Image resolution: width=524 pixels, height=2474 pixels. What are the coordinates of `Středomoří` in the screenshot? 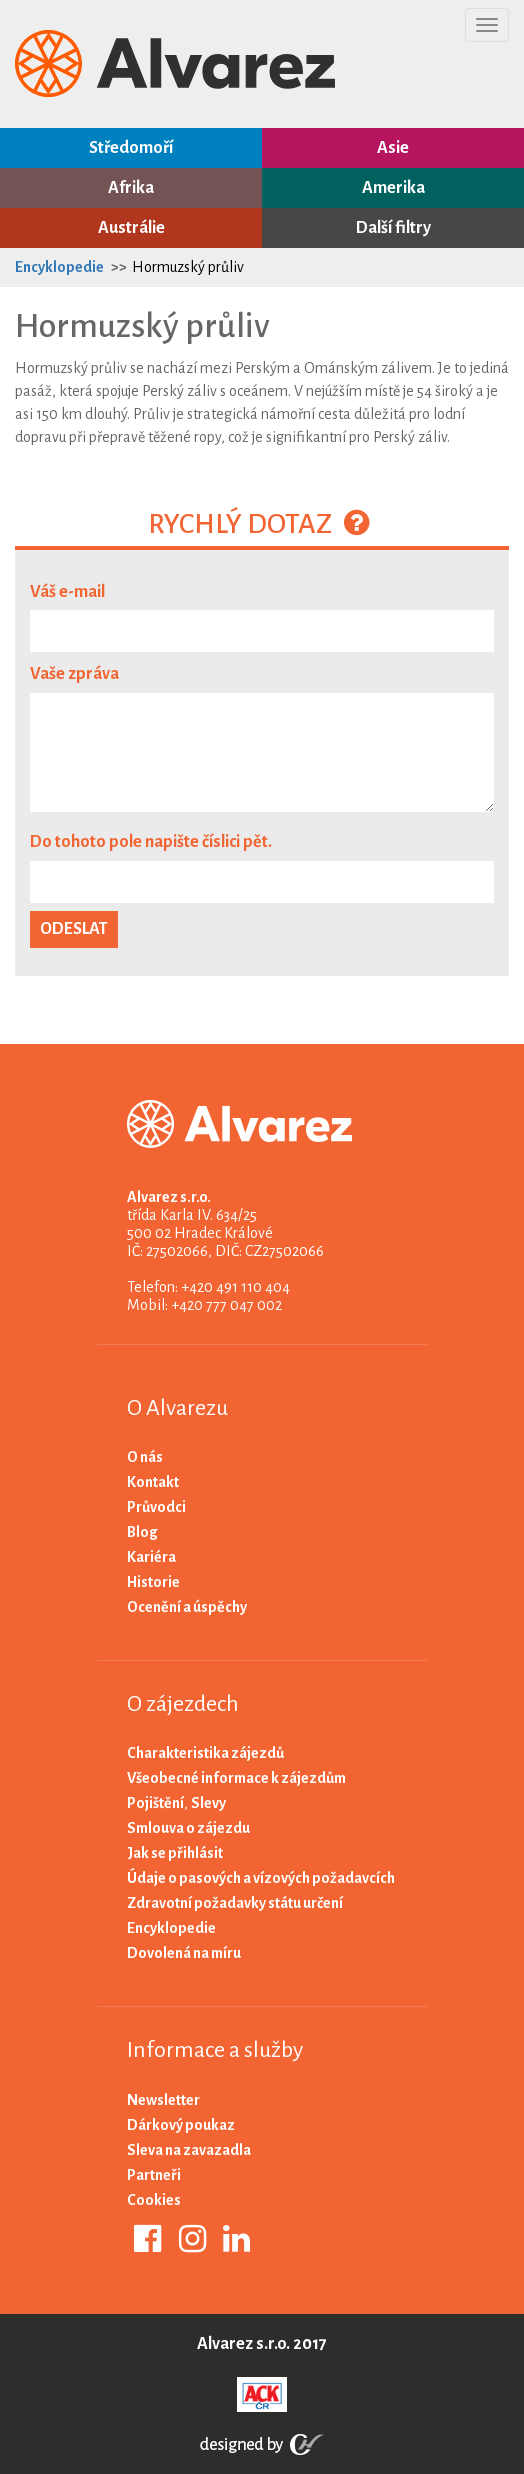 It's located at (131, 148).